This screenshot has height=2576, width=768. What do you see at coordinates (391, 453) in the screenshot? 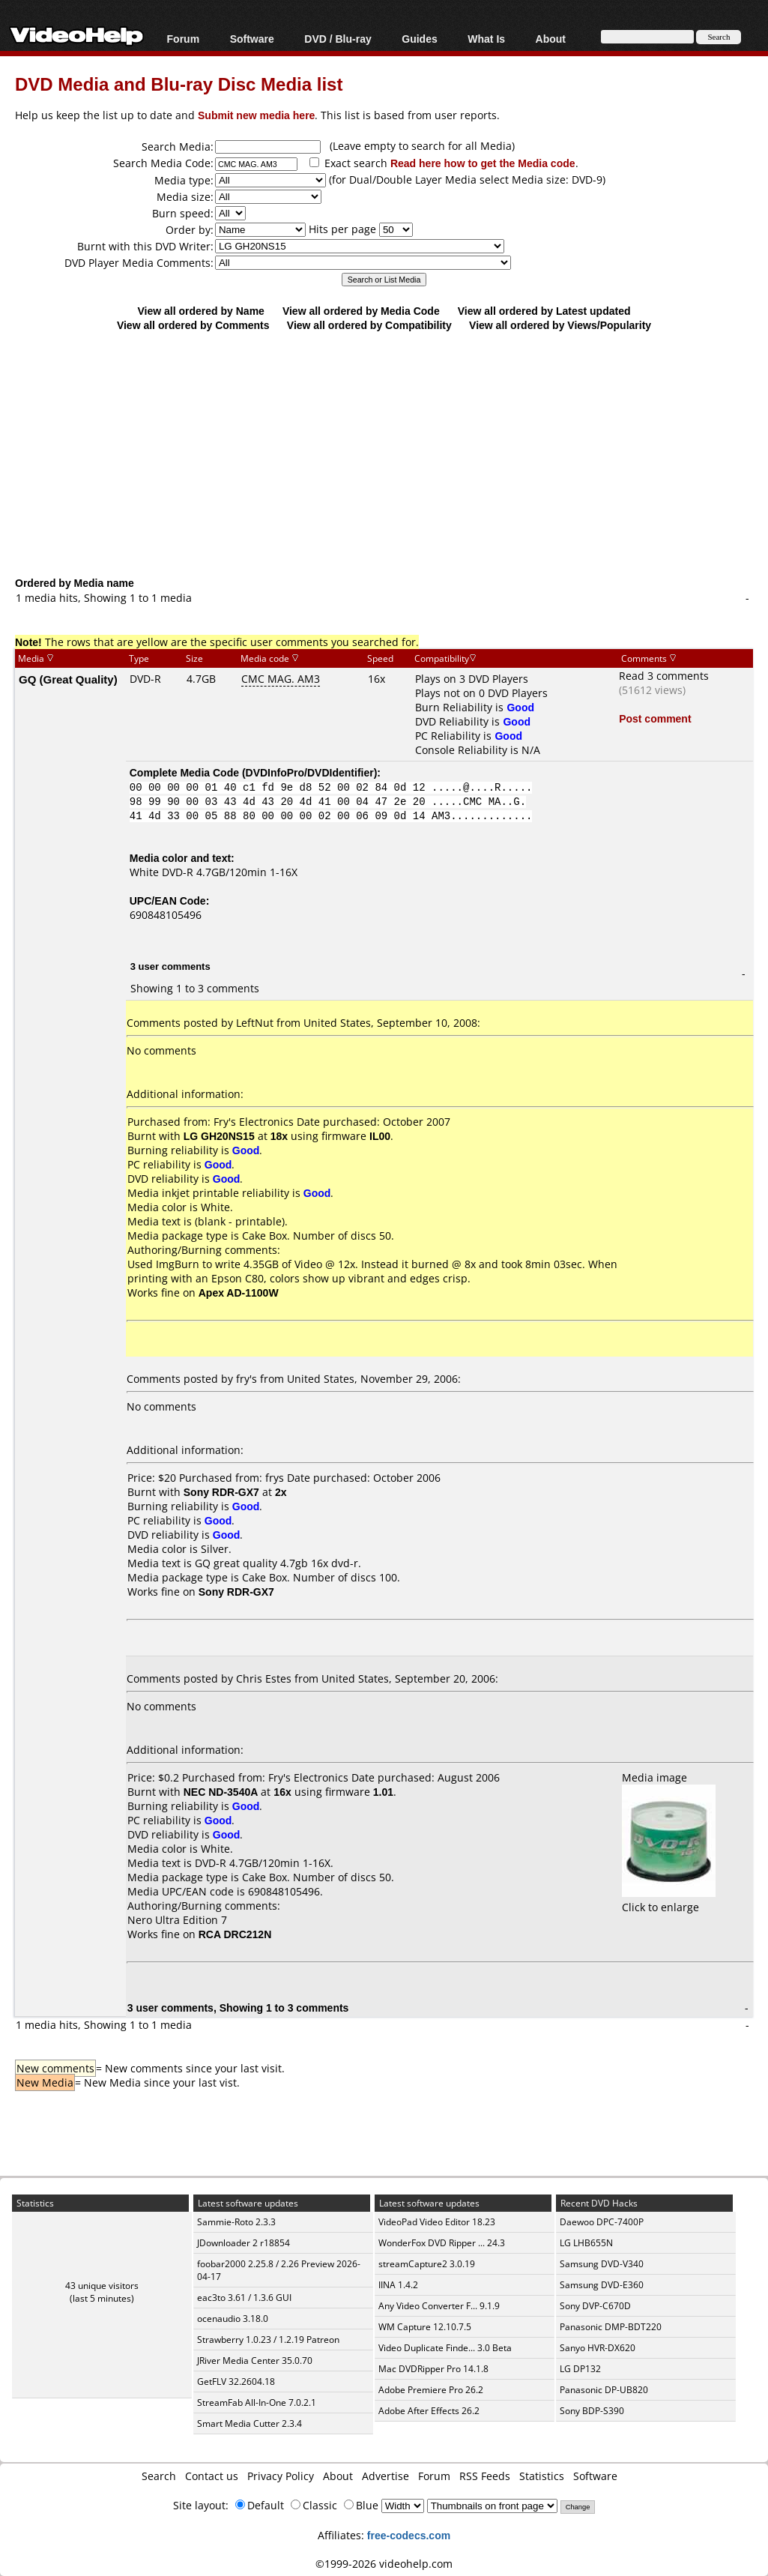
I see `[Advertisement]` at bounding box center [391, 453].